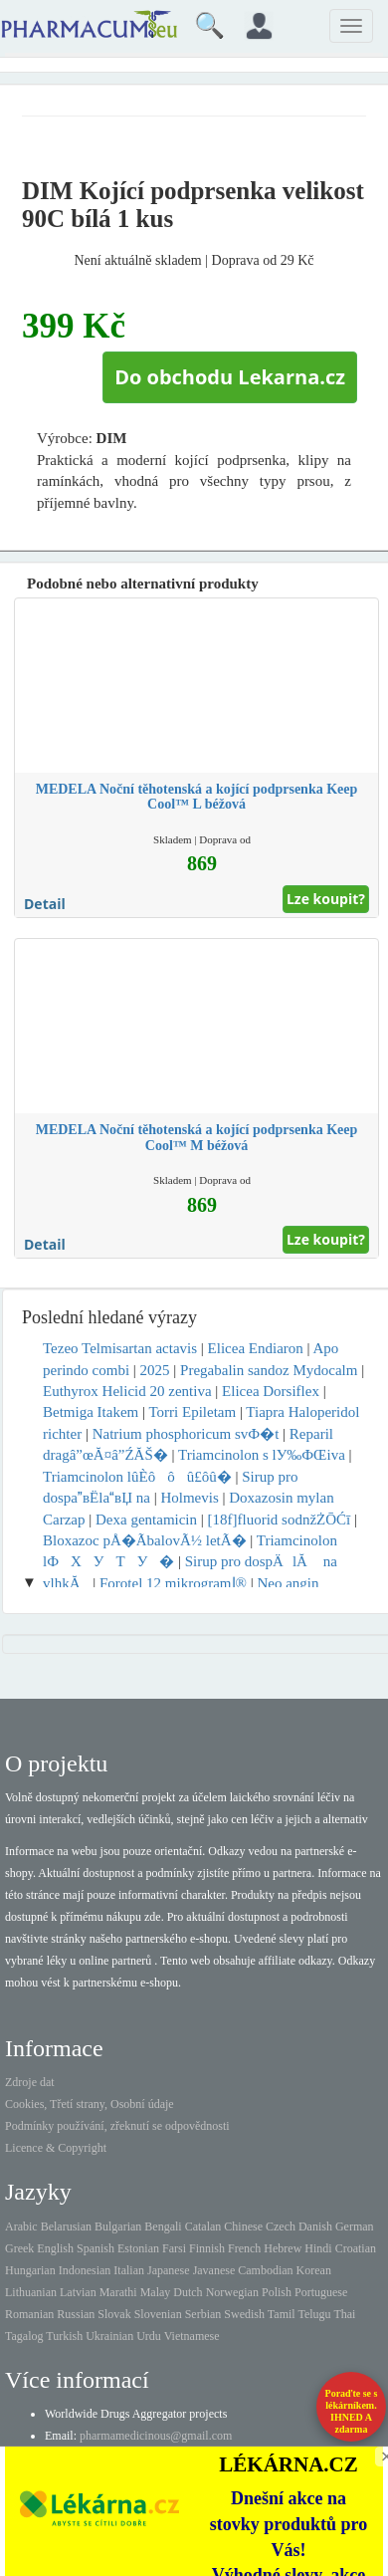 This screenshot has width=388, height=2576. Describe the element at coordinates (19, 2248) in the screenshot. I see `Greek` at that location.